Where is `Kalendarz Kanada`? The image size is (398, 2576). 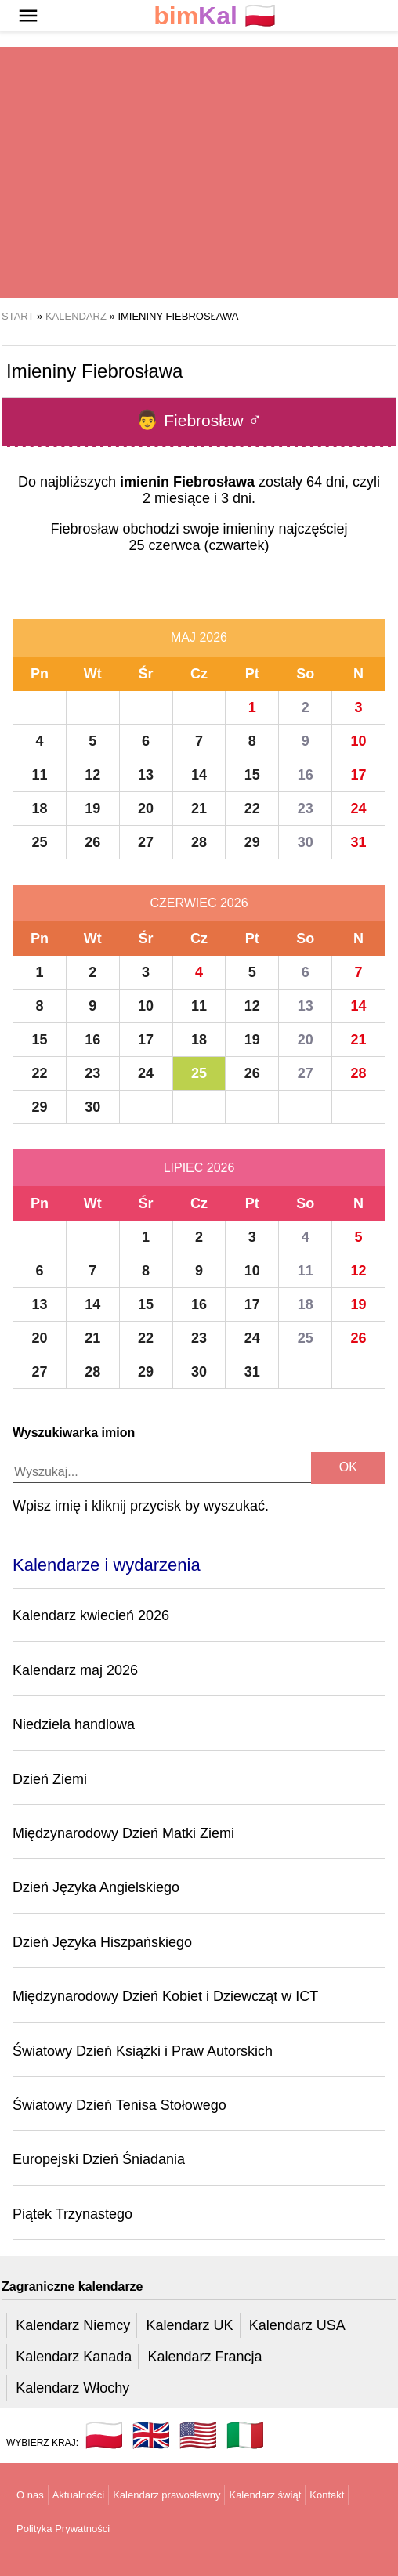 Kalendarz Kanada is located at coordinates (74, 2356).